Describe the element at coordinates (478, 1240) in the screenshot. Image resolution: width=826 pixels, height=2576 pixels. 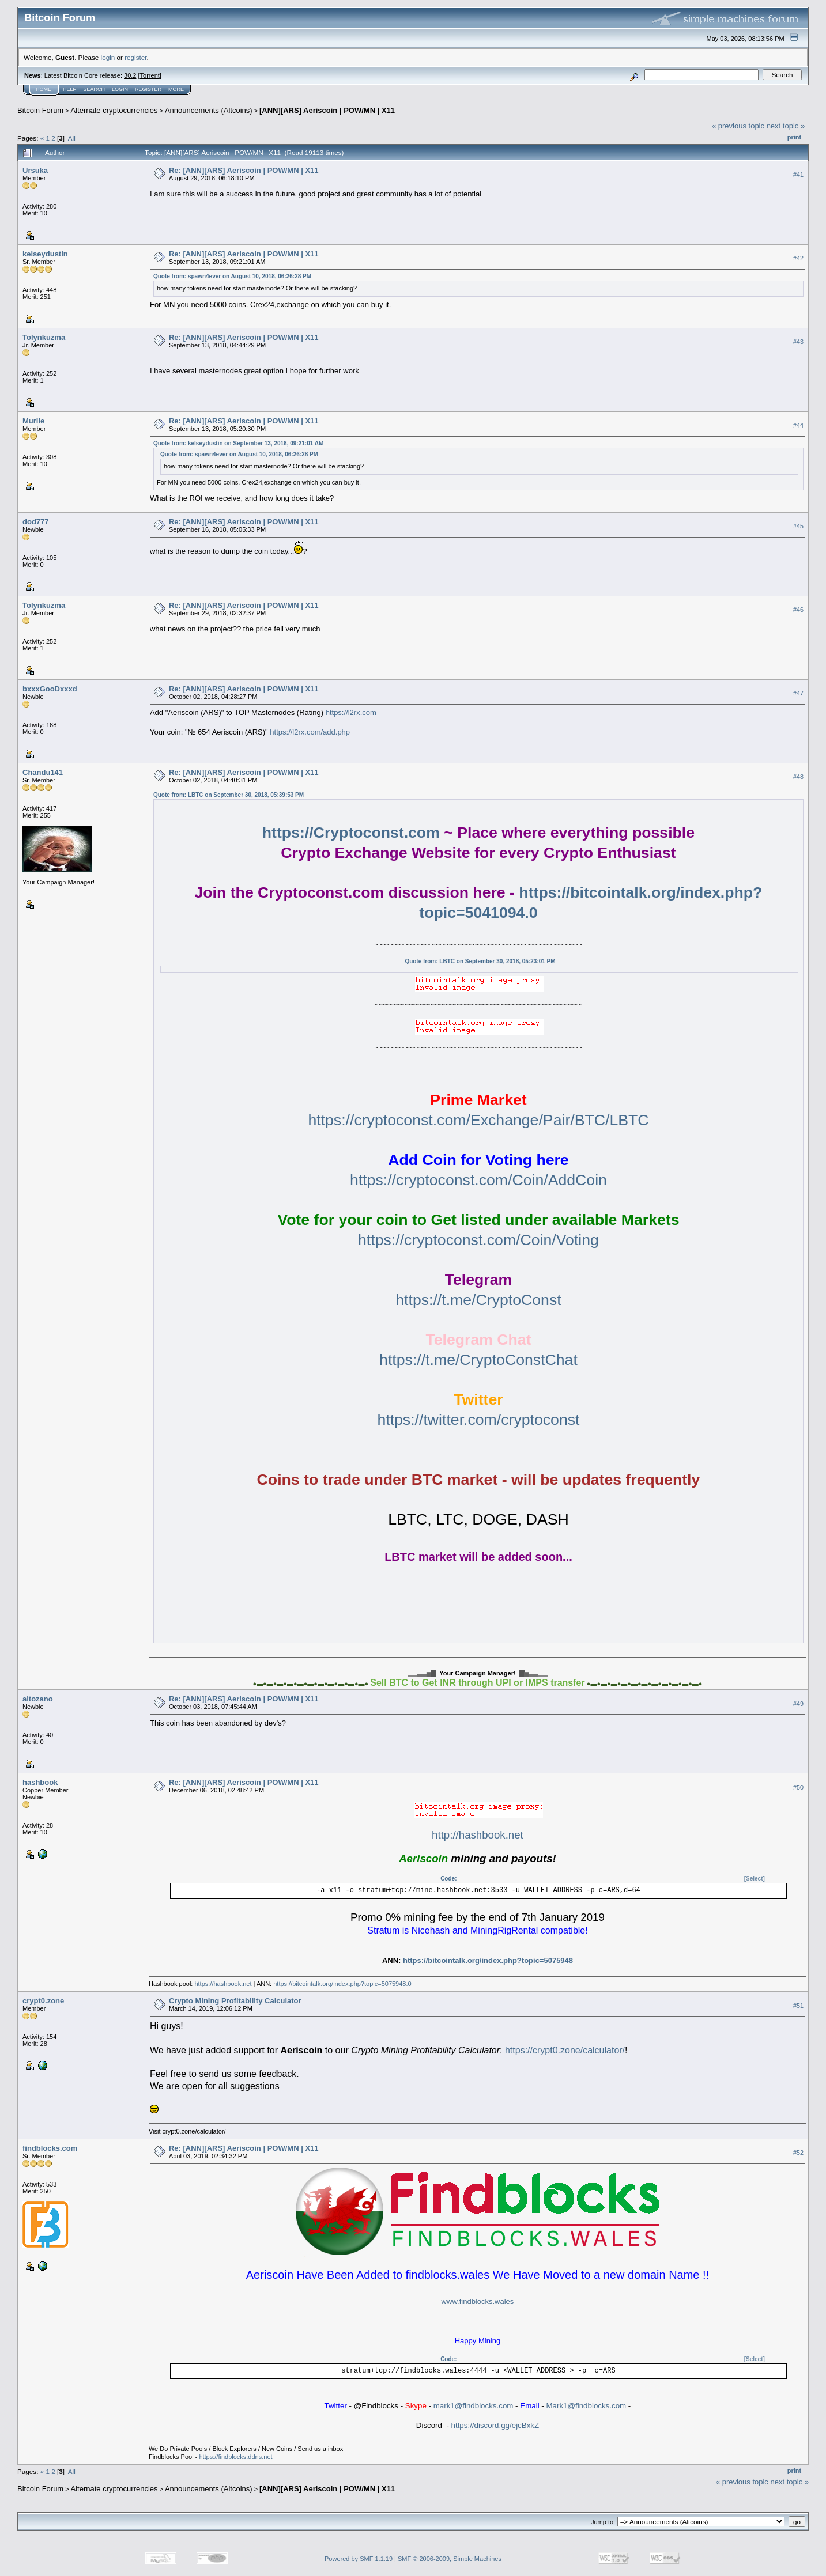
I see `https://cryptoconst.com/Coin/Voting` at that location.